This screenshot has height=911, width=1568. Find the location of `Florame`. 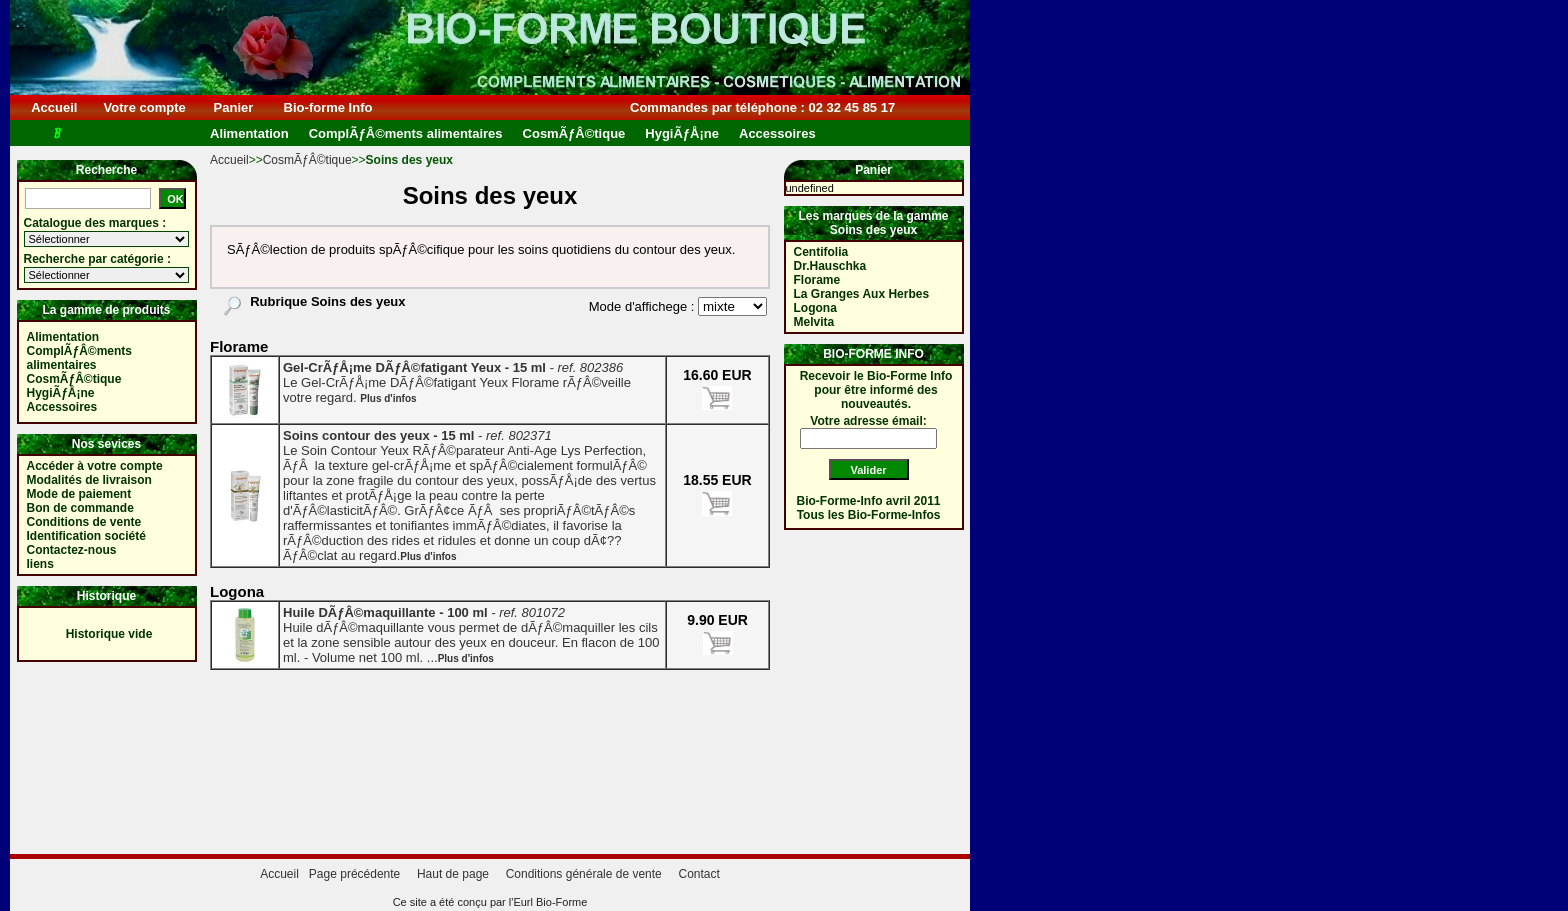

Florame is located at coordinates (817, 280).